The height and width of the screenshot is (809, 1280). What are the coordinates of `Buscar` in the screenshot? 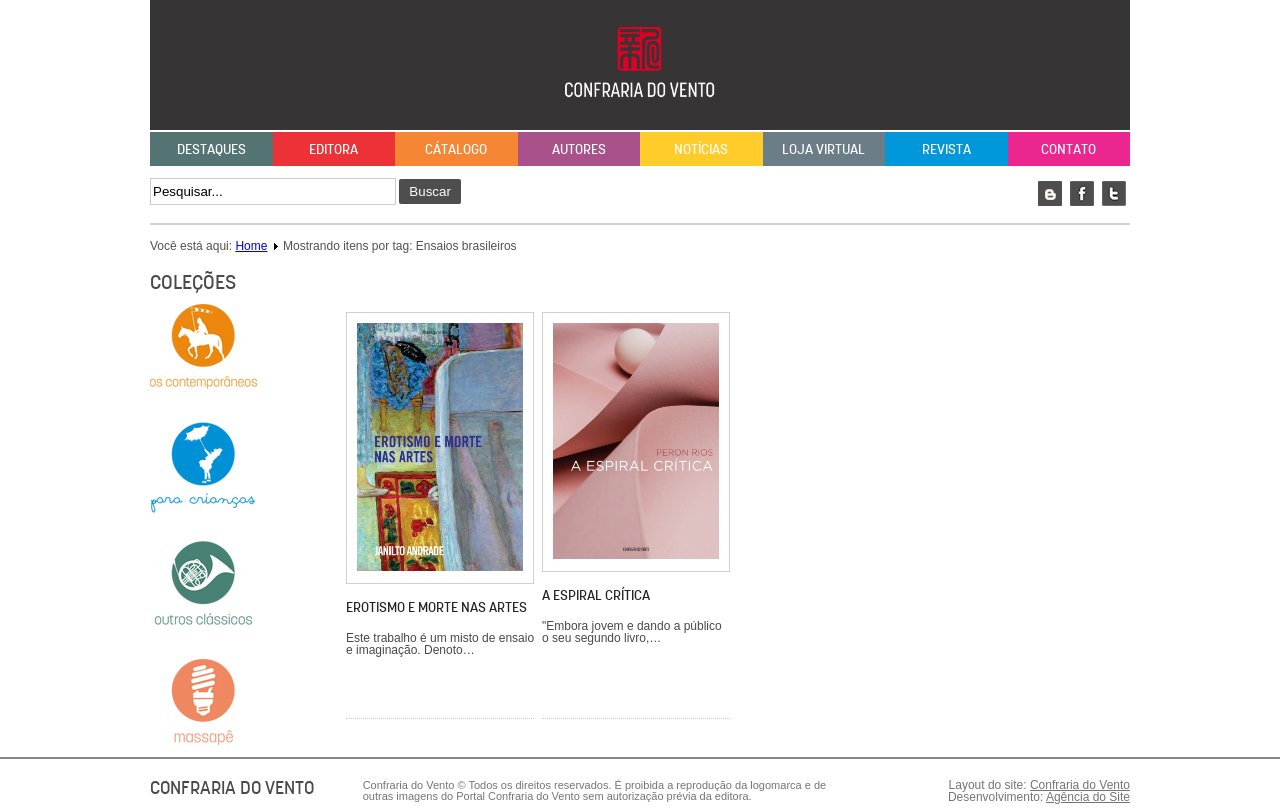 It's located at (429, 191).